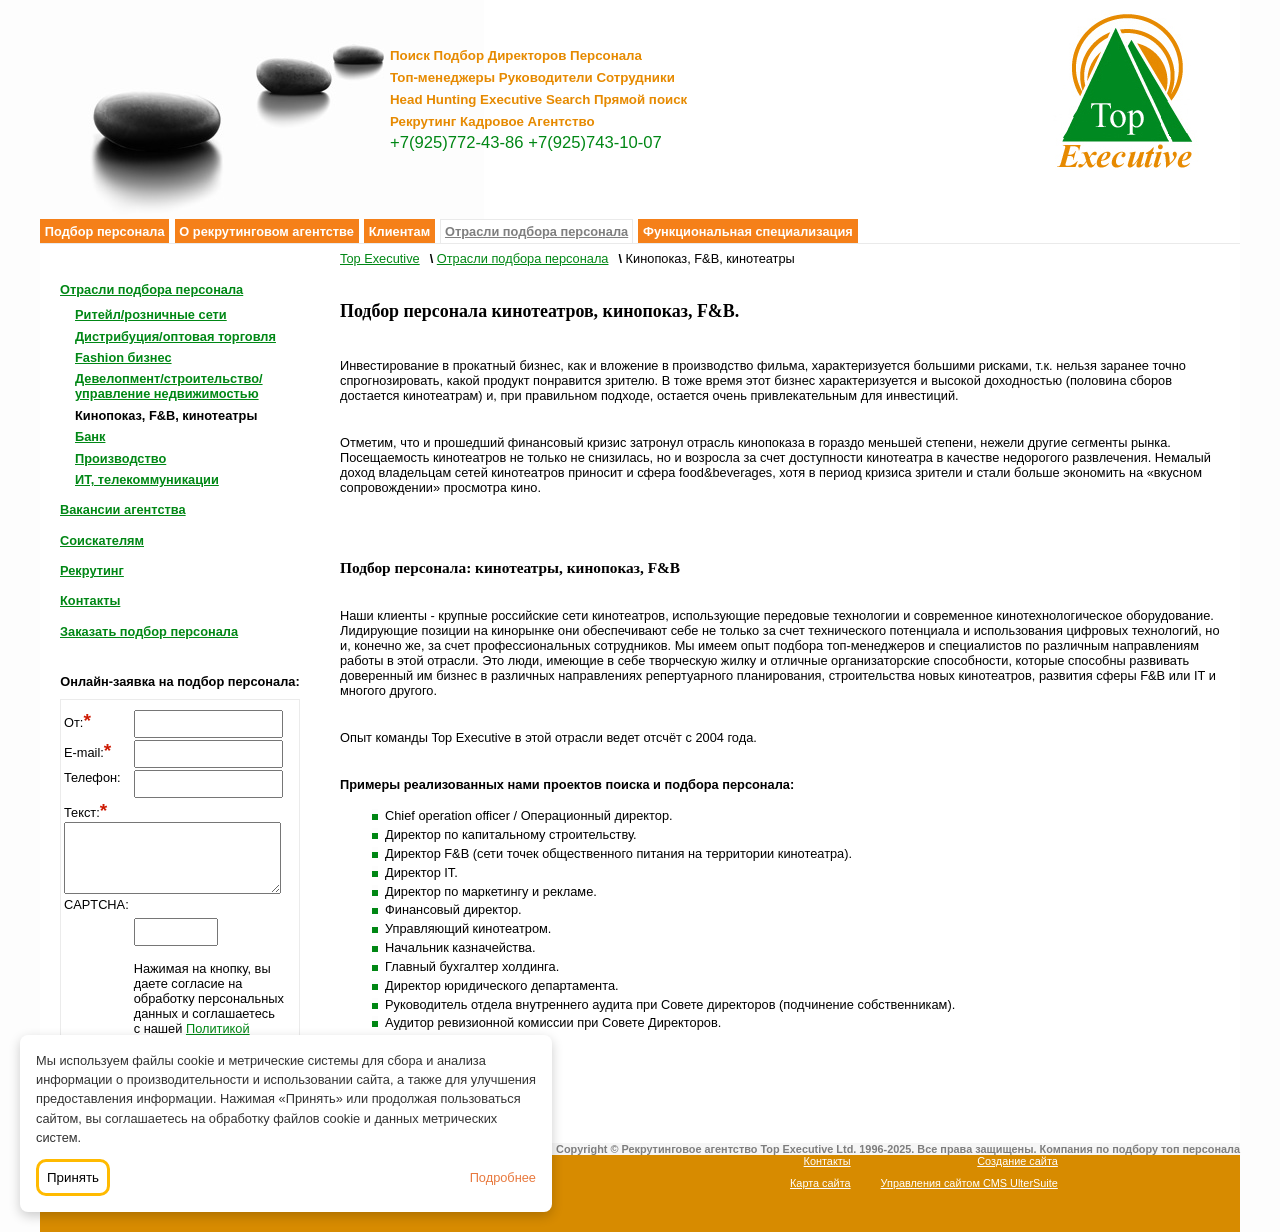 This screenshot has height=1232, width=1280. What do you see at coordinates (92, 570) in the screenshot?
I see `Рекрутинг` at bounding box center [92, 570].